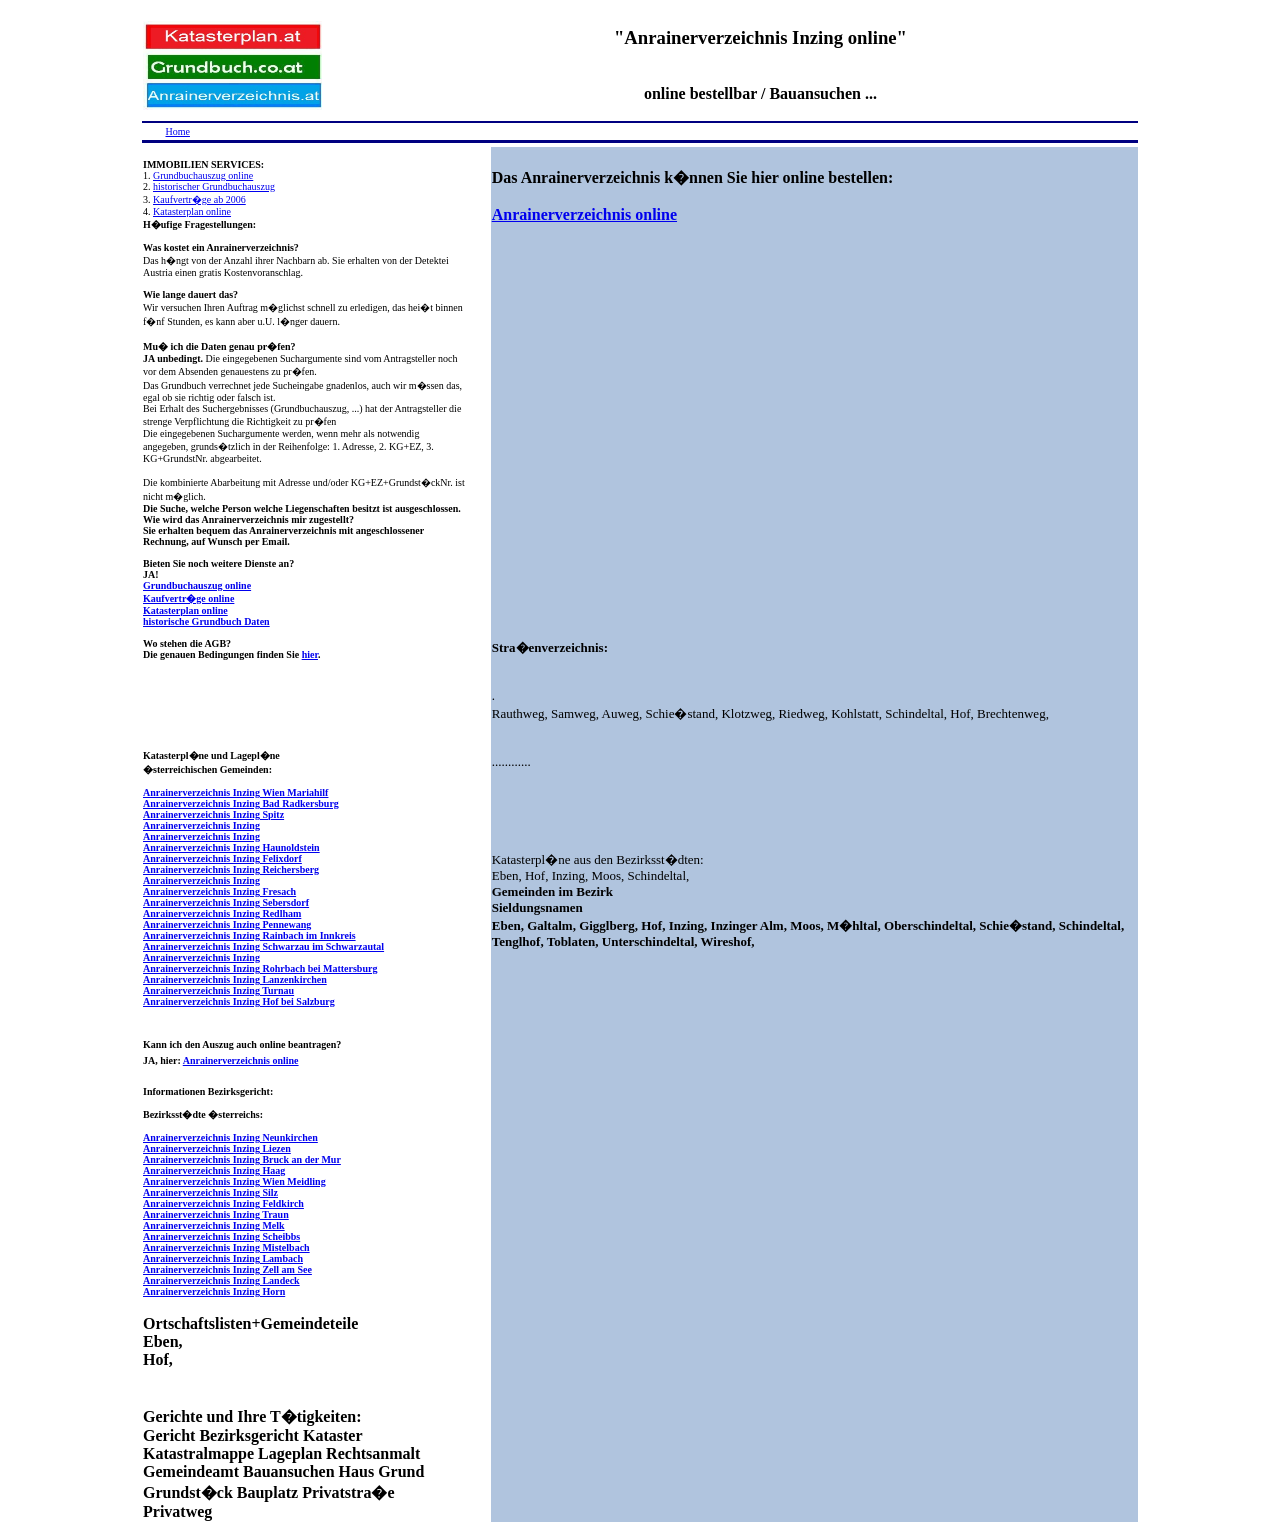  Describe the element at coordinates (230, 1137) in the screenshot. I see `Anrainerverzeichnis Inzing Neunkirchen` at that location.